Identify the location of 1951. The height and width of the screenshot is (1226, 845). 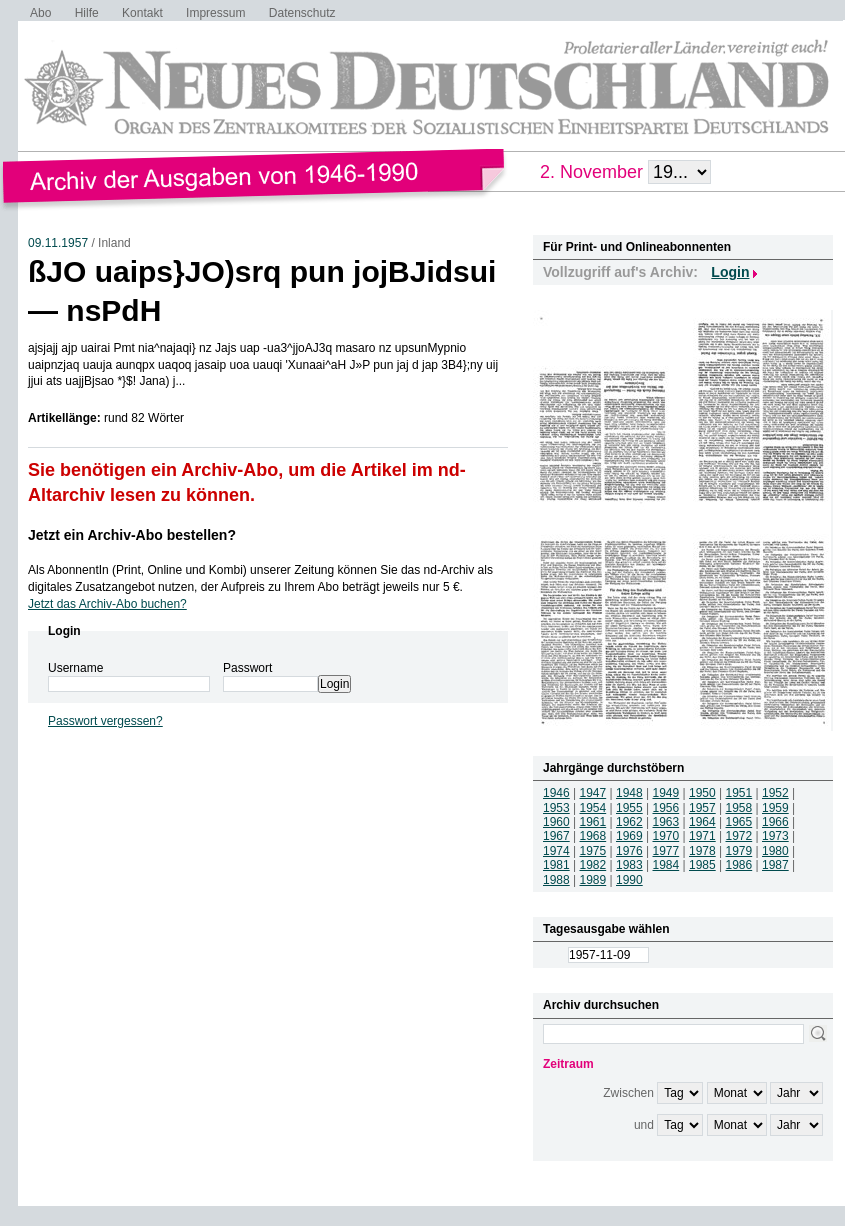
(739, 793).